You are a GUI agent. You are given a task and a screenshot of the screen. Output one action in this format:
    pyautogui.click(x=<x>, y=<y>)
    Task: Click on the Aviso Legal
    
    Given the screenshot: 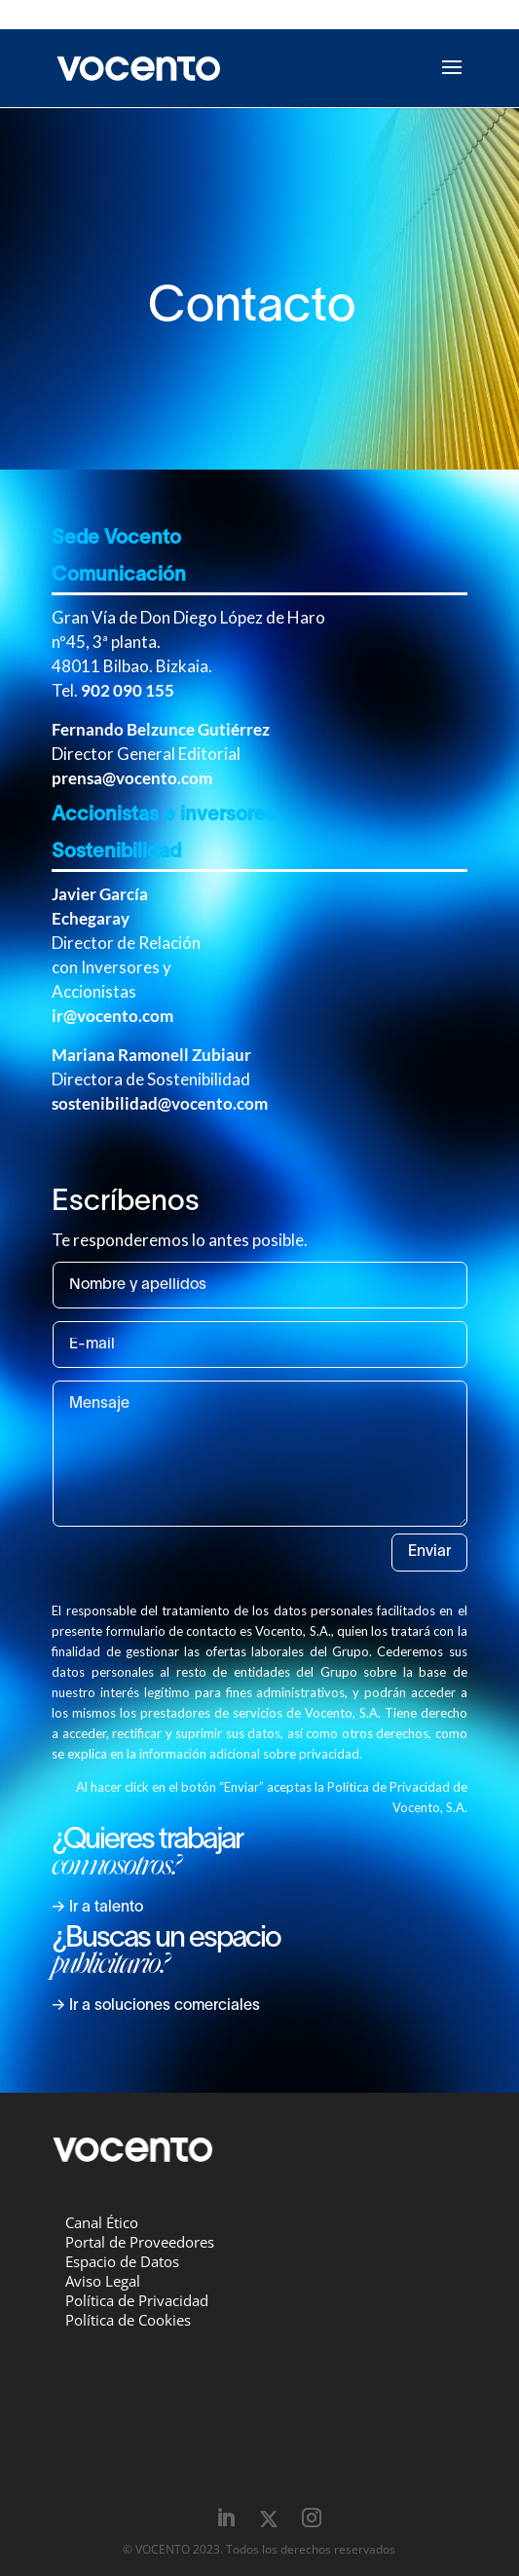 What is the action you would take?
    pyautogui.click(x=102, y=2281)
    